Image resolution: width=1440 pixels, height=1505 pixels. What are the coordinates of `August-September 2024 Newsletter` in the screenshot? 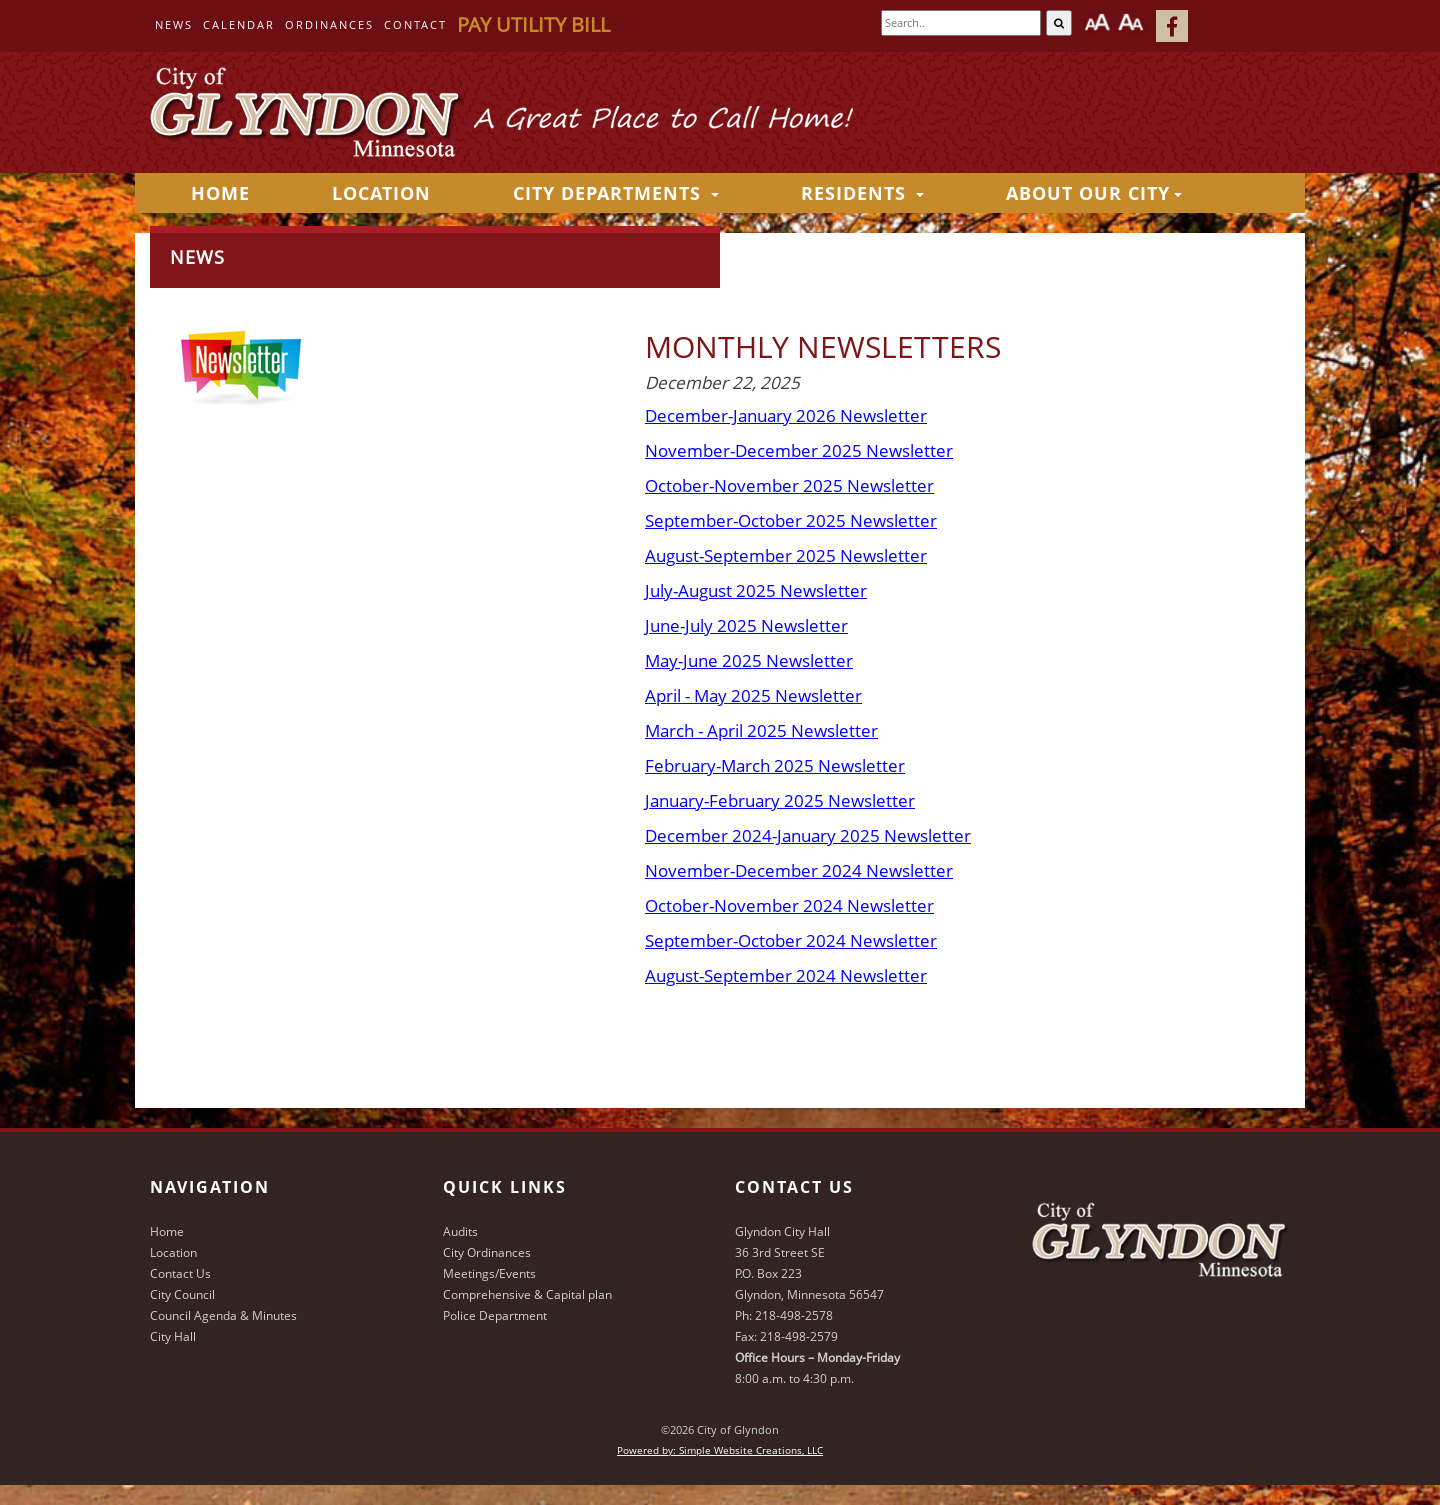 It's located at (786, 975).